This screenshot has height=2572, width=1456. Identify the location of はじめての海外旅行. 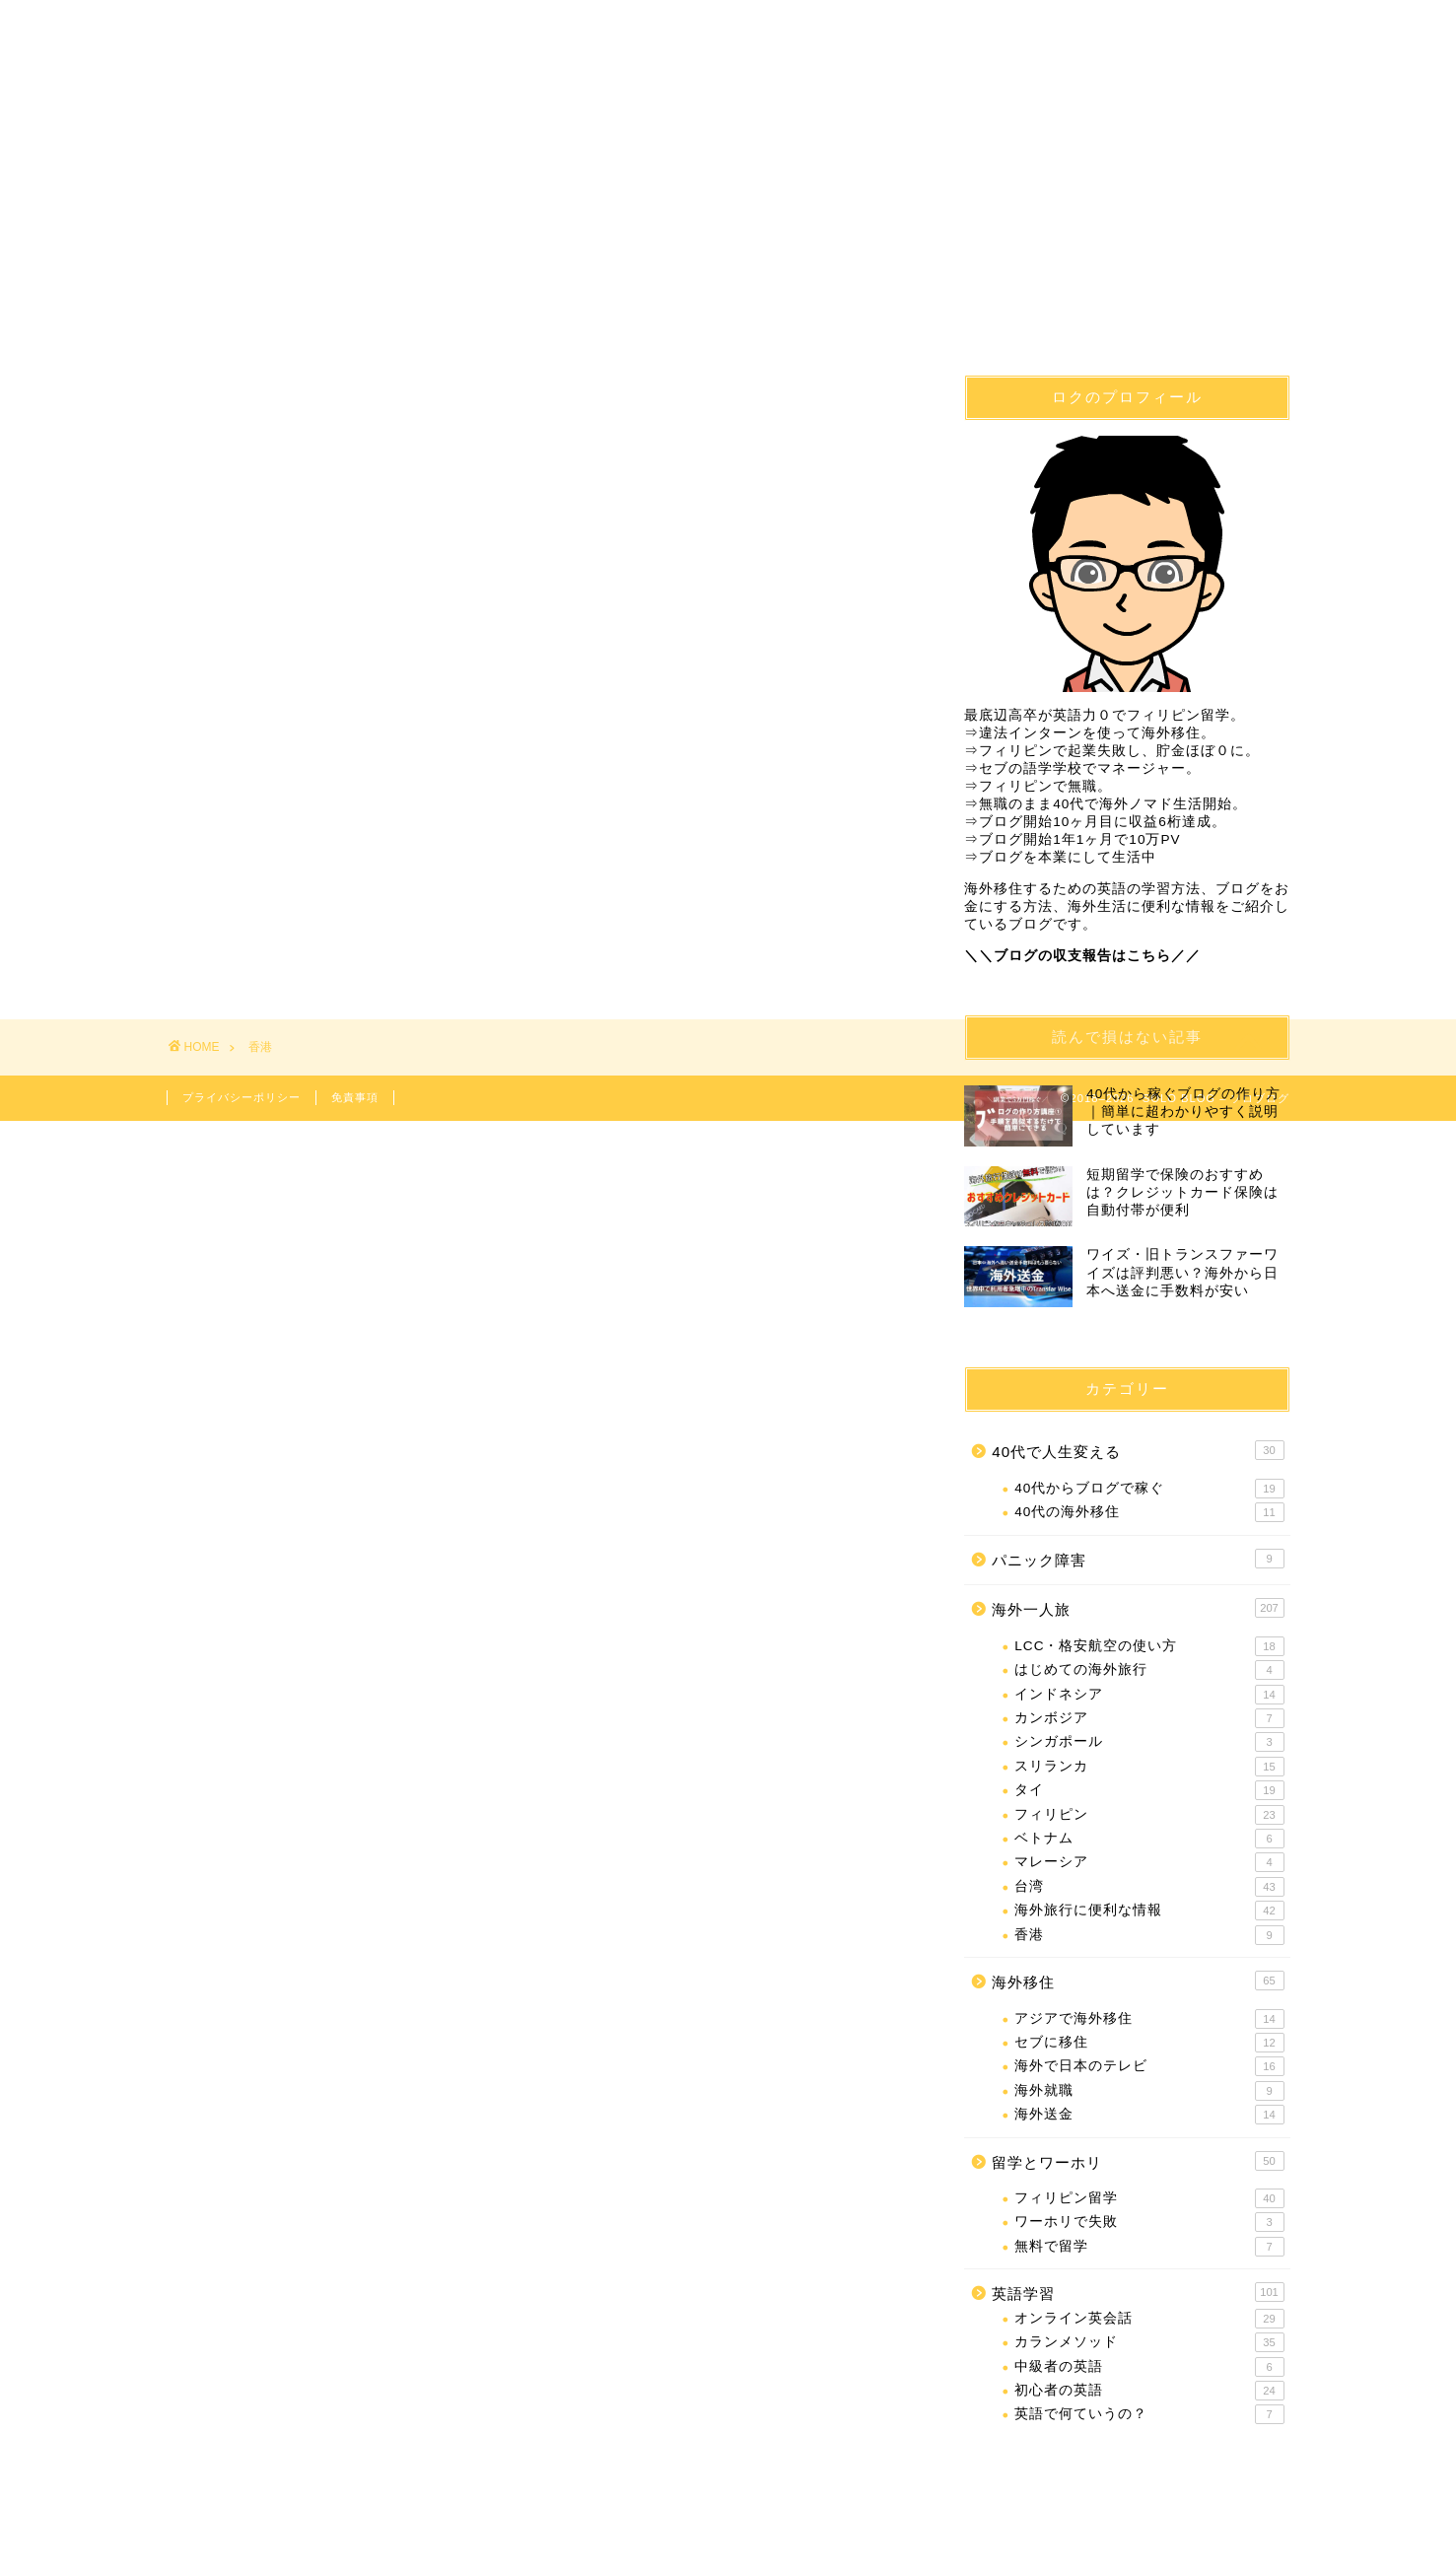
(1148, 1670).